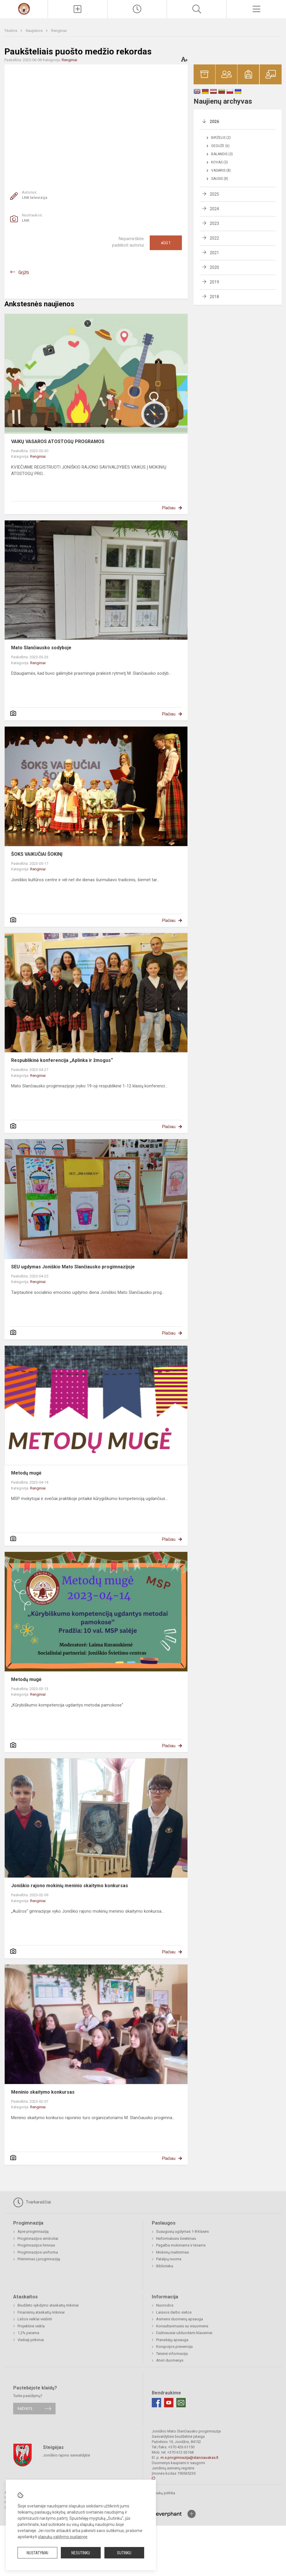 Image resolution: width=286 pixels, height=2576 pixels. What do you see at coordinates (66, 2455) in the screenshot?
I see `Joniškio rajono savivaldybė` at bounding box center [66, 2455].